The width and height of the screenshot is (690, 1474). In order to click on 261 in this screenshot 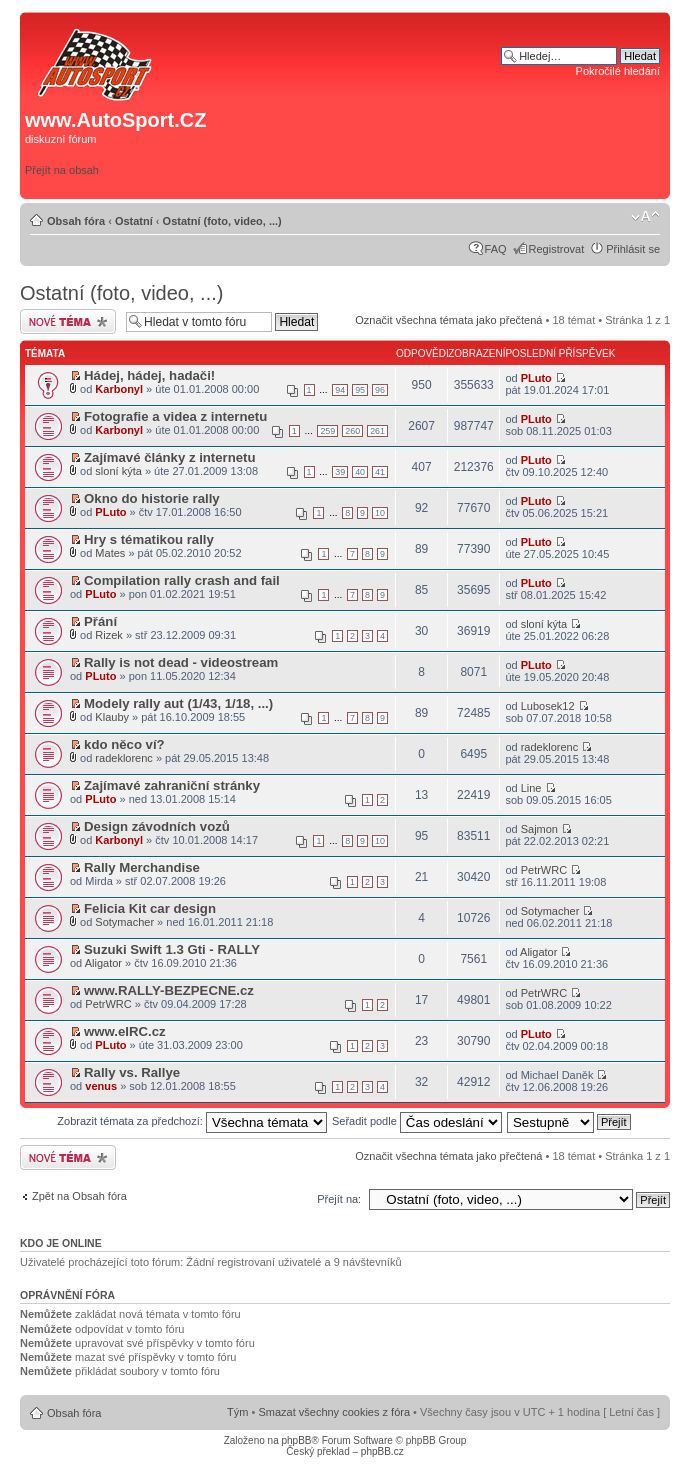, I will do `click(377, 431)`.